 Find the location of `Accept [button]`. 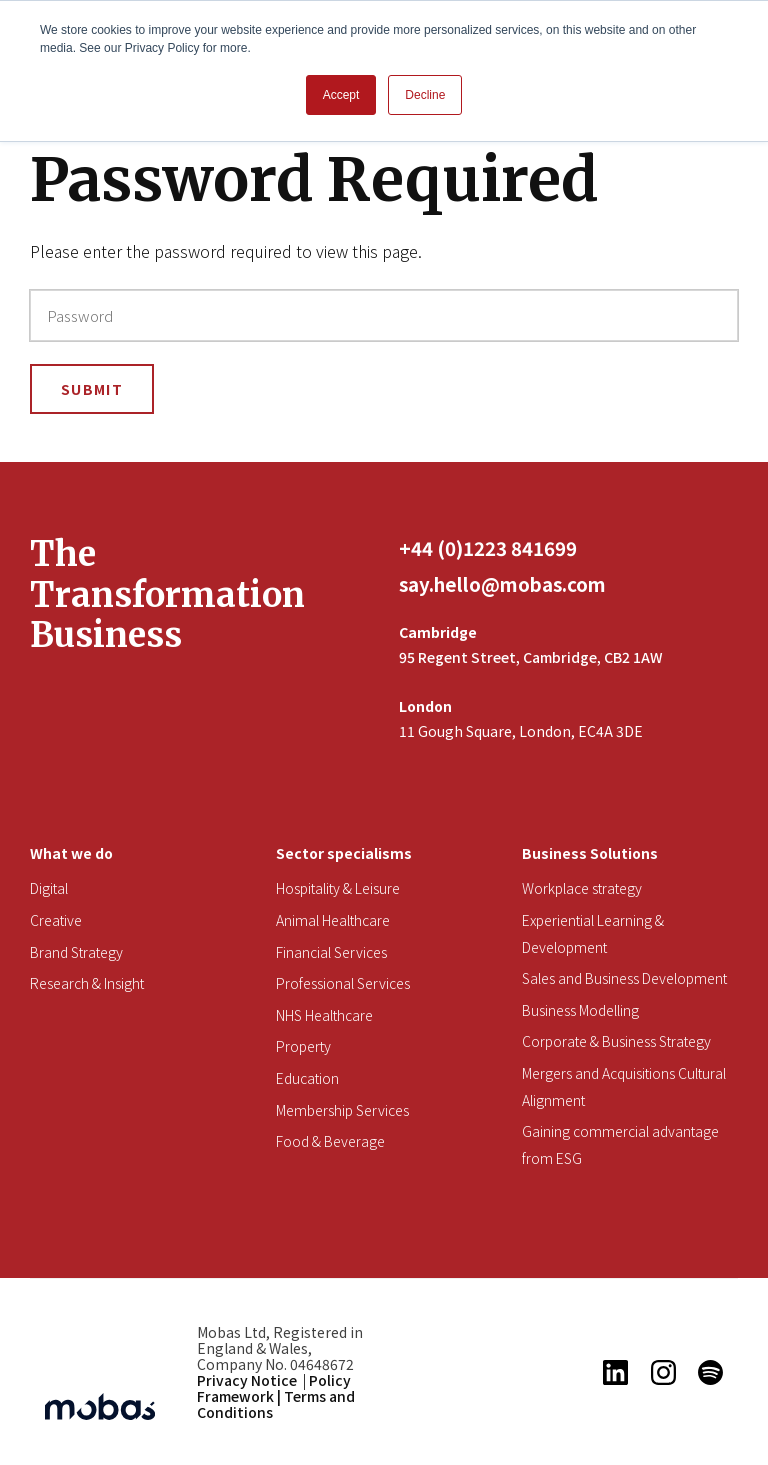

Accept [button] is located at coordinates (341, 95).